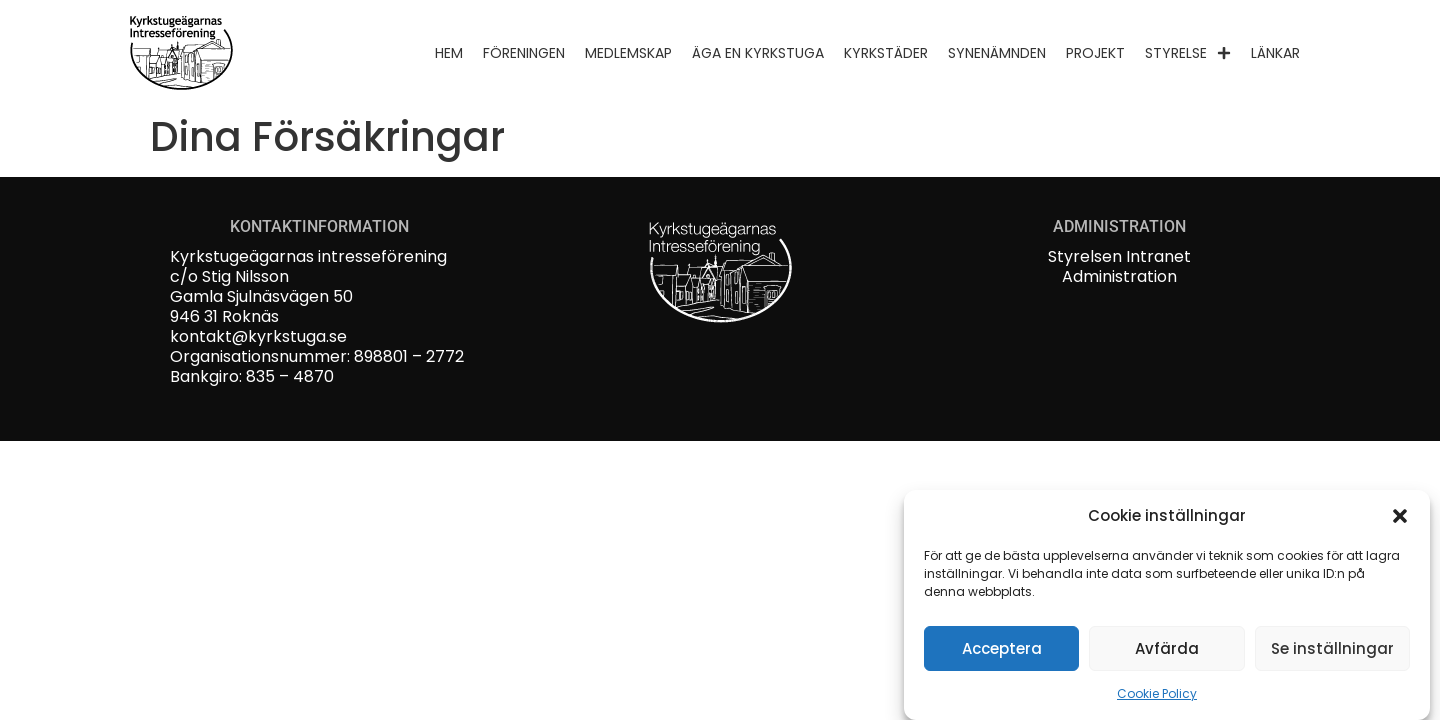  Describe the element at coordinates (1119, 256) in the screenshot. I see `Styrelsen Intranet` at that location.